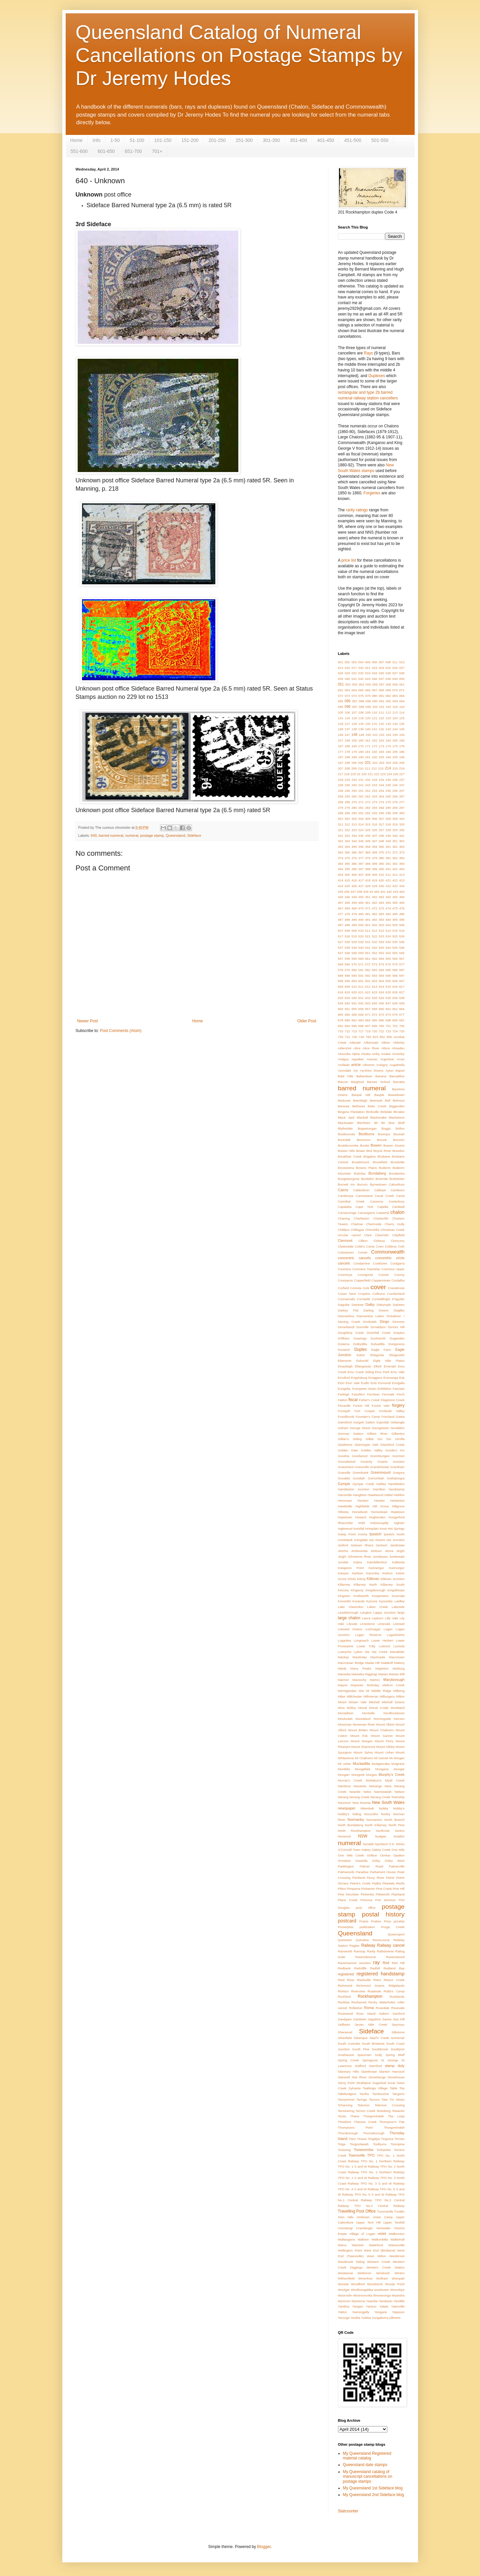 The width and height of the screenshot is (480, 2576). I want to click on 282, so click(367, 807).